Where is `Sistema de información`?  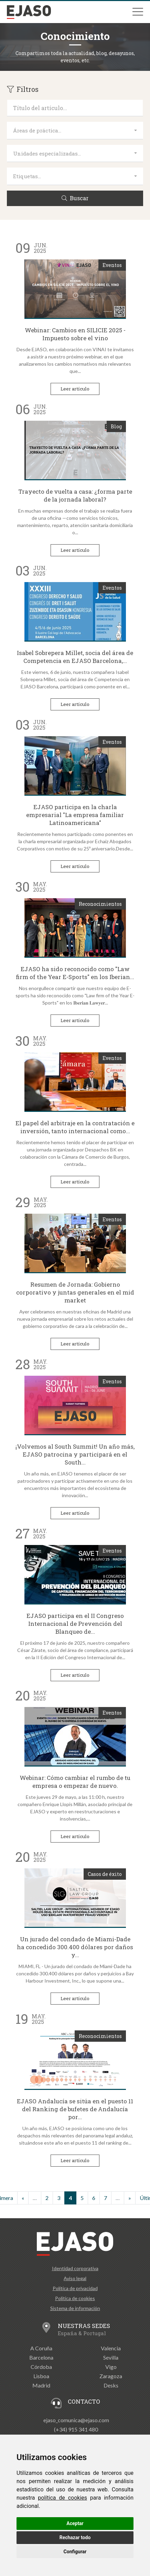 Sistema de información is located at coordinates (75, 2308).